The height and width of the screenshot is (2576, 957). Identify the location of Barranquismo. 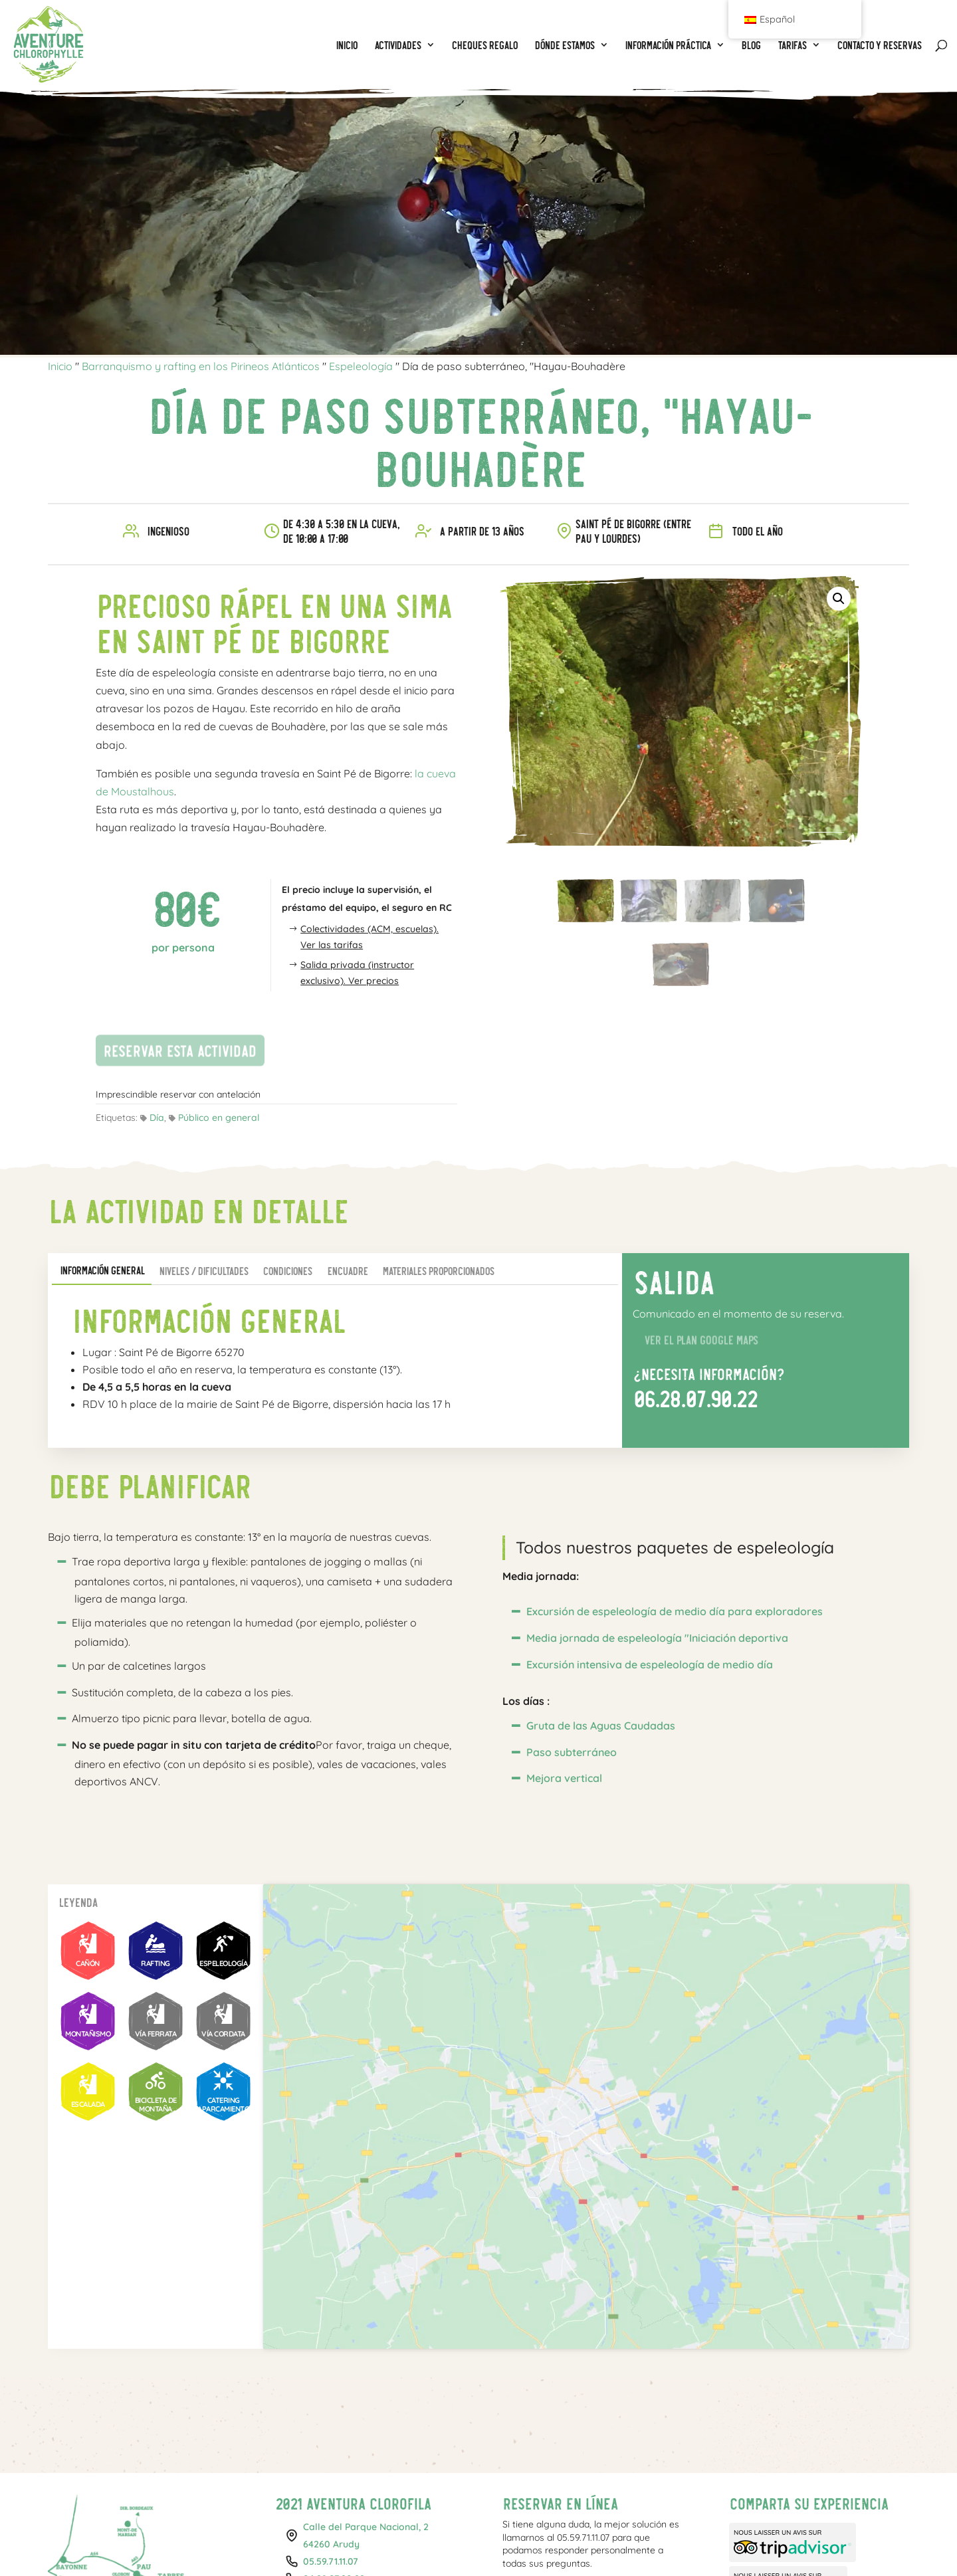
(184, 2546).